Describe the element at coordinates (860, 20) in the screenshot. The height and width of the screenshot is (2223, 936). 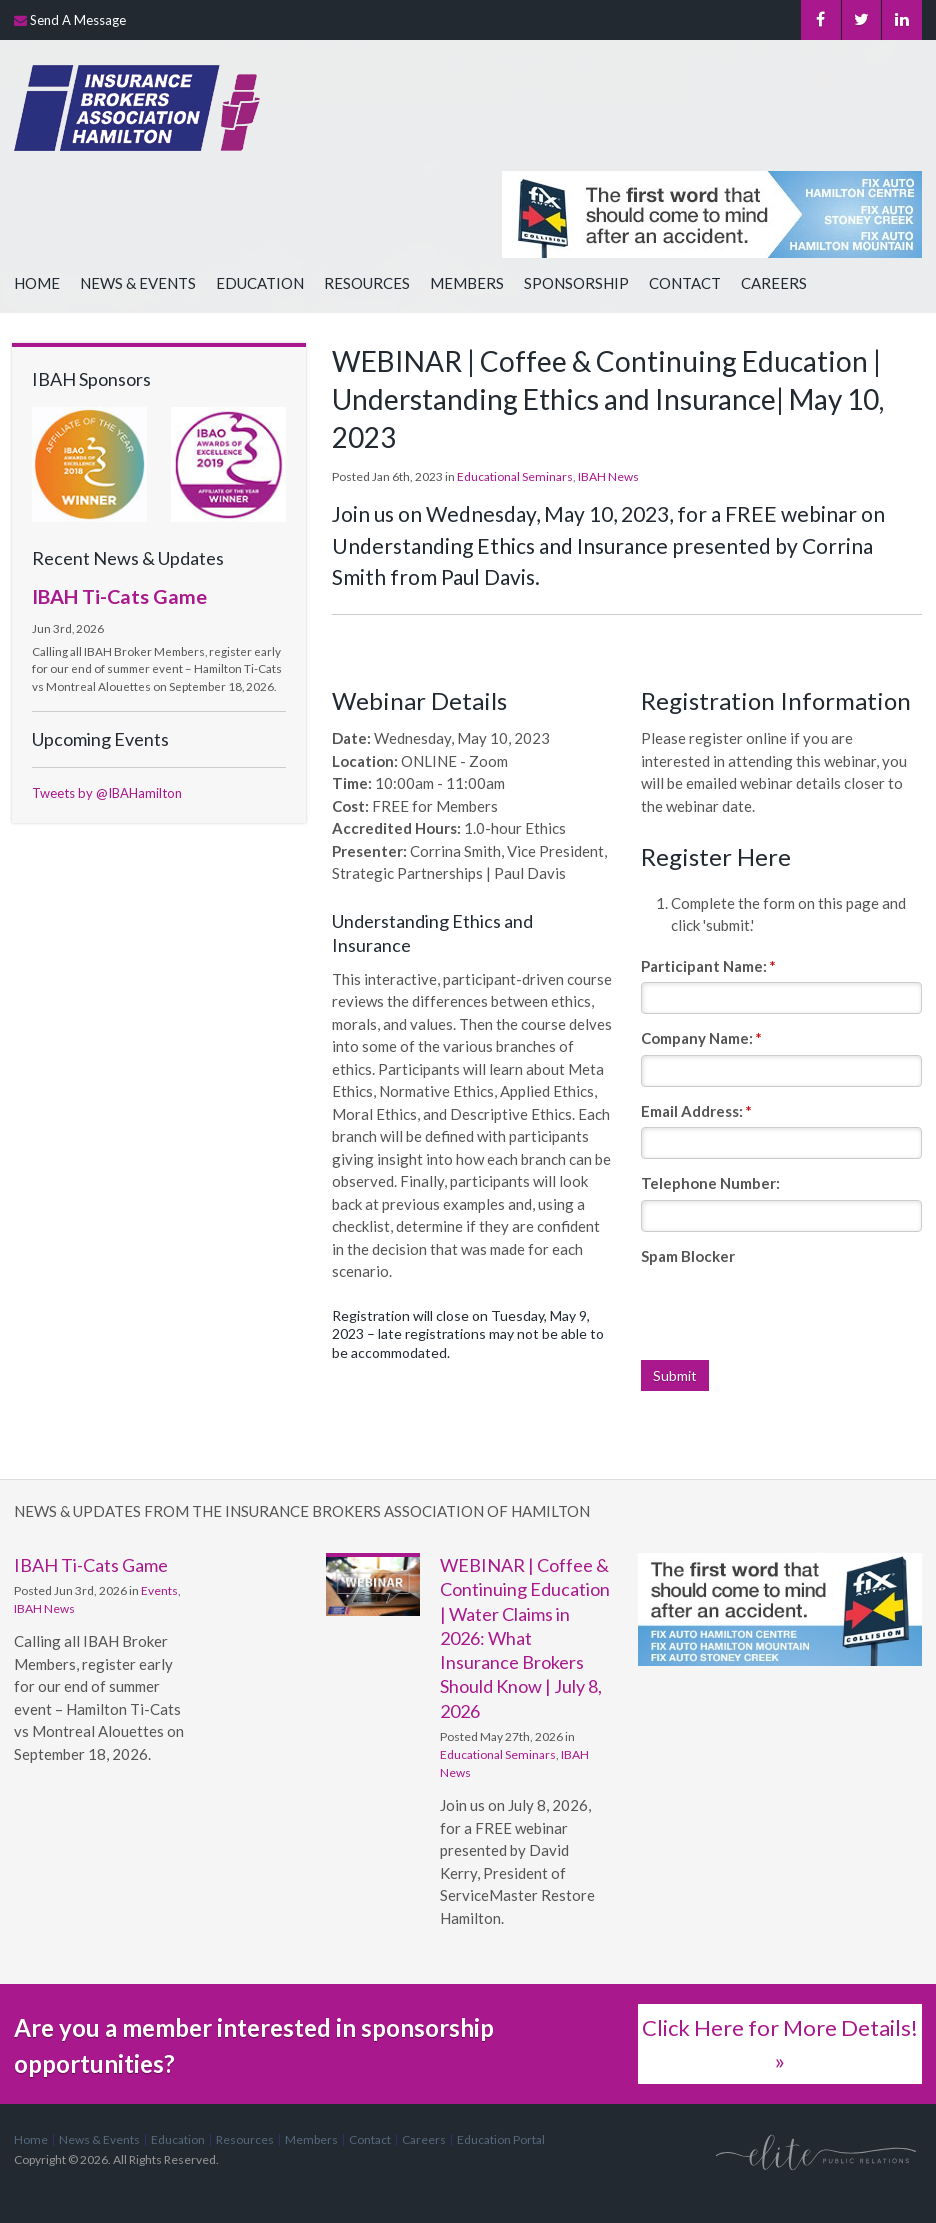
I see `Twitter` at that location.